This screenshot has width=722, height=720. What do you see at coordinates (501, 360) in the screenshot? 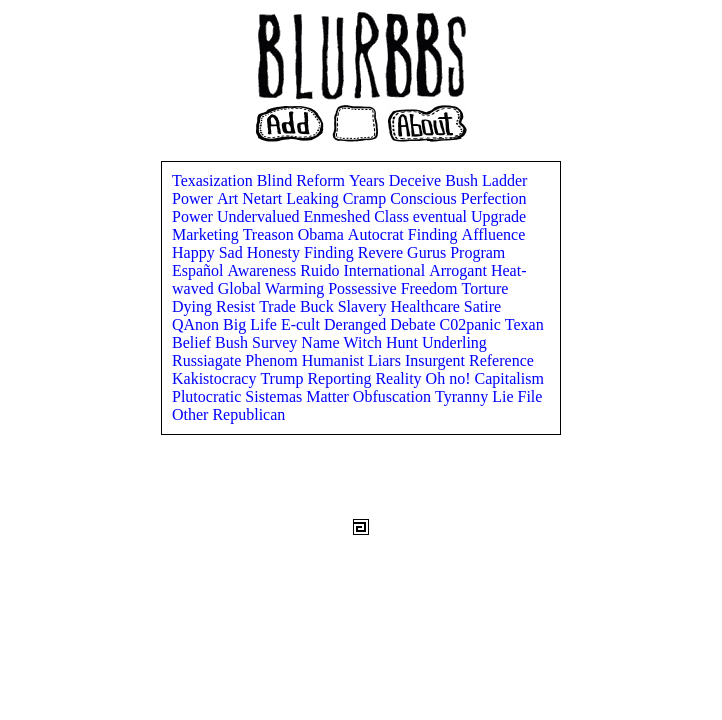
I see `Reference` at bounding box center [501, 360].